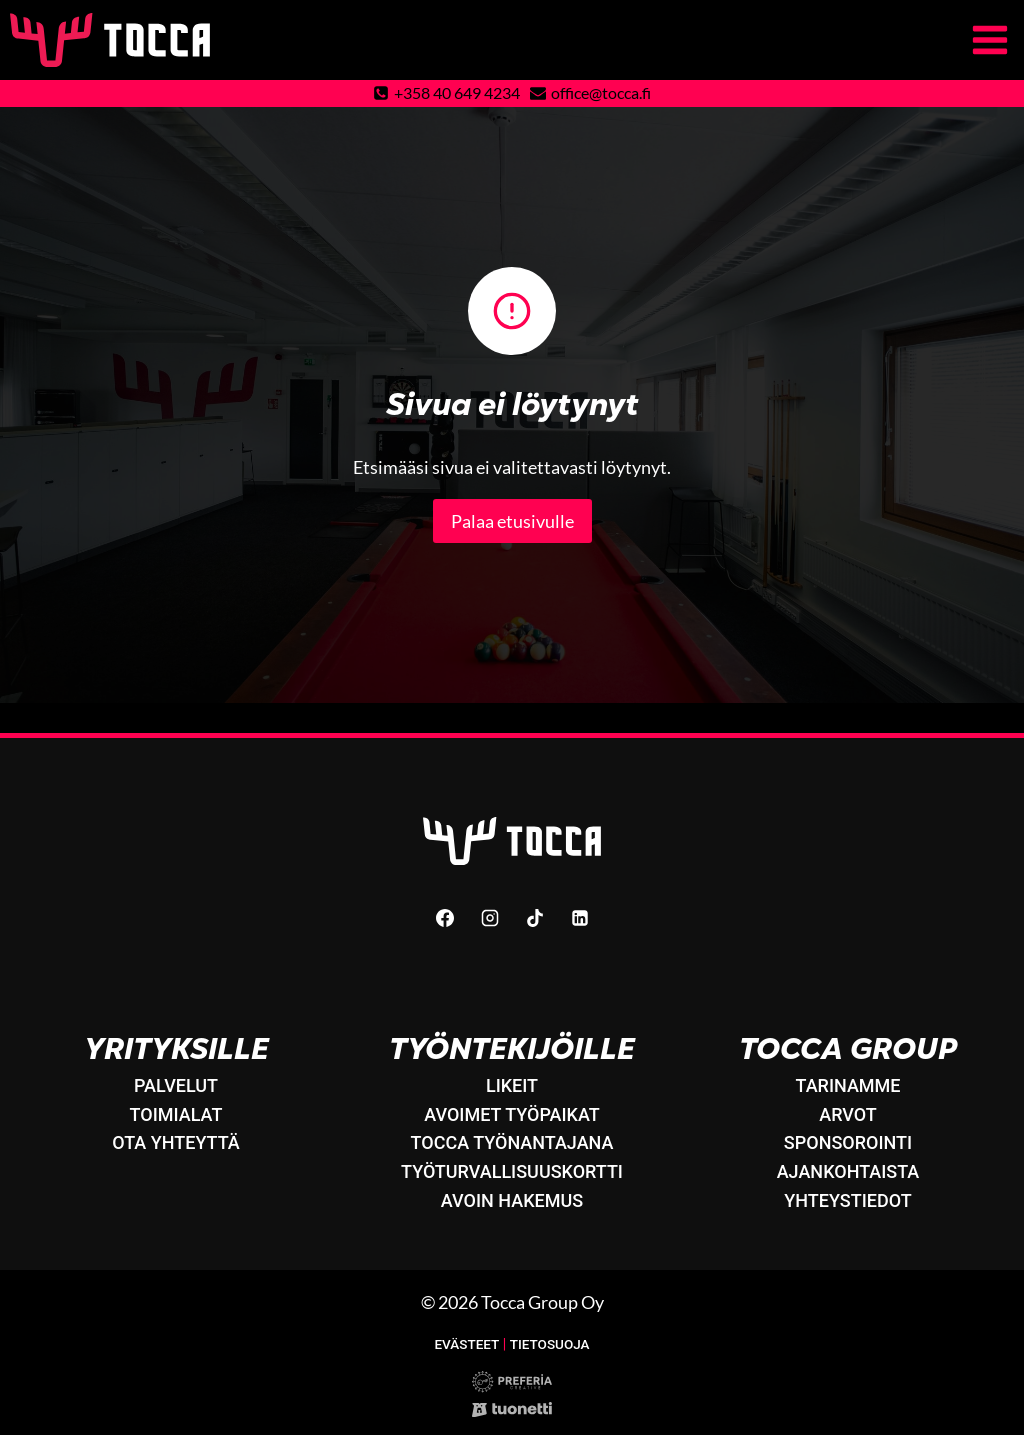  What do you see at coordinates (848, 1143) in the screenshot?
I see `Sponsorointi` at bounding box center [848, 1143].